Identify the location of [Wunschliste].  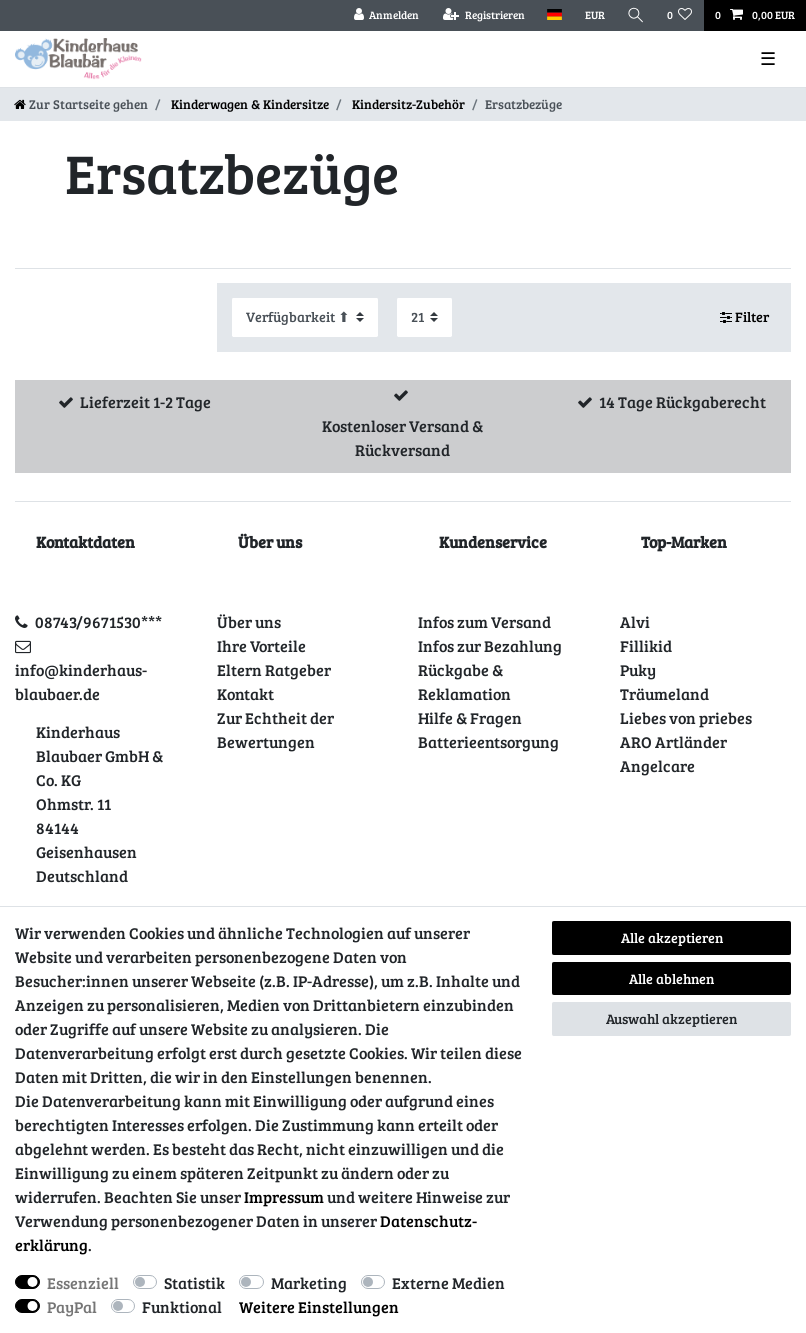
(680, 15).